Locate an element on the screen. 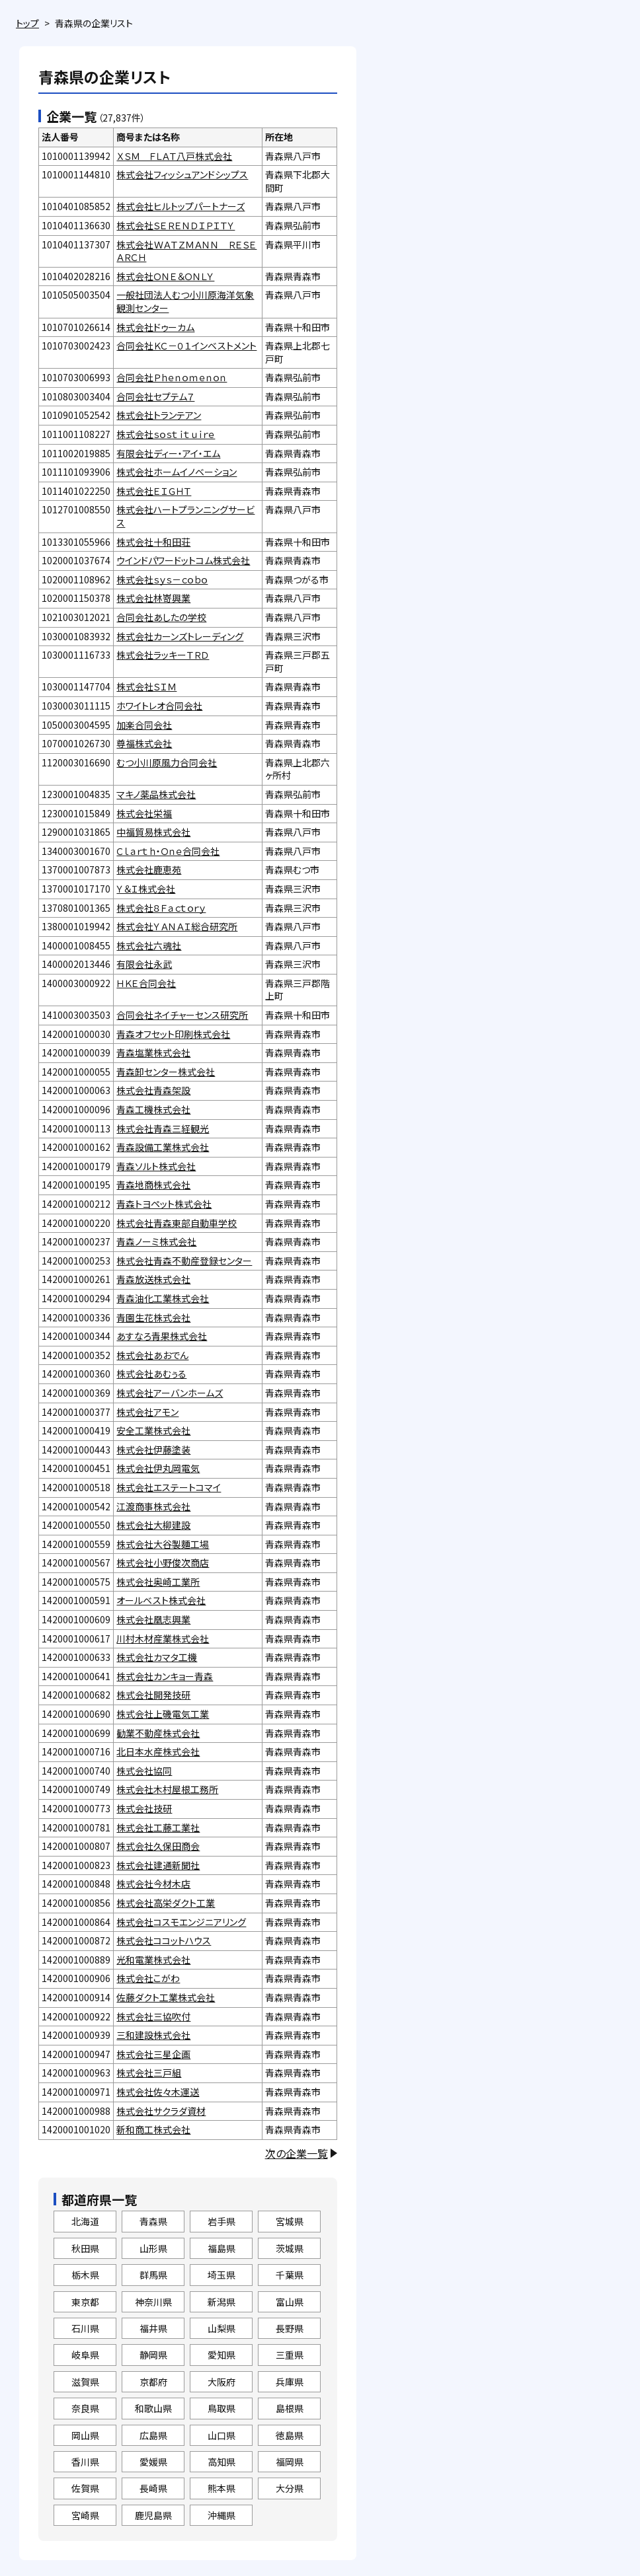  徳島県 is located at coordinates (289, 2435).